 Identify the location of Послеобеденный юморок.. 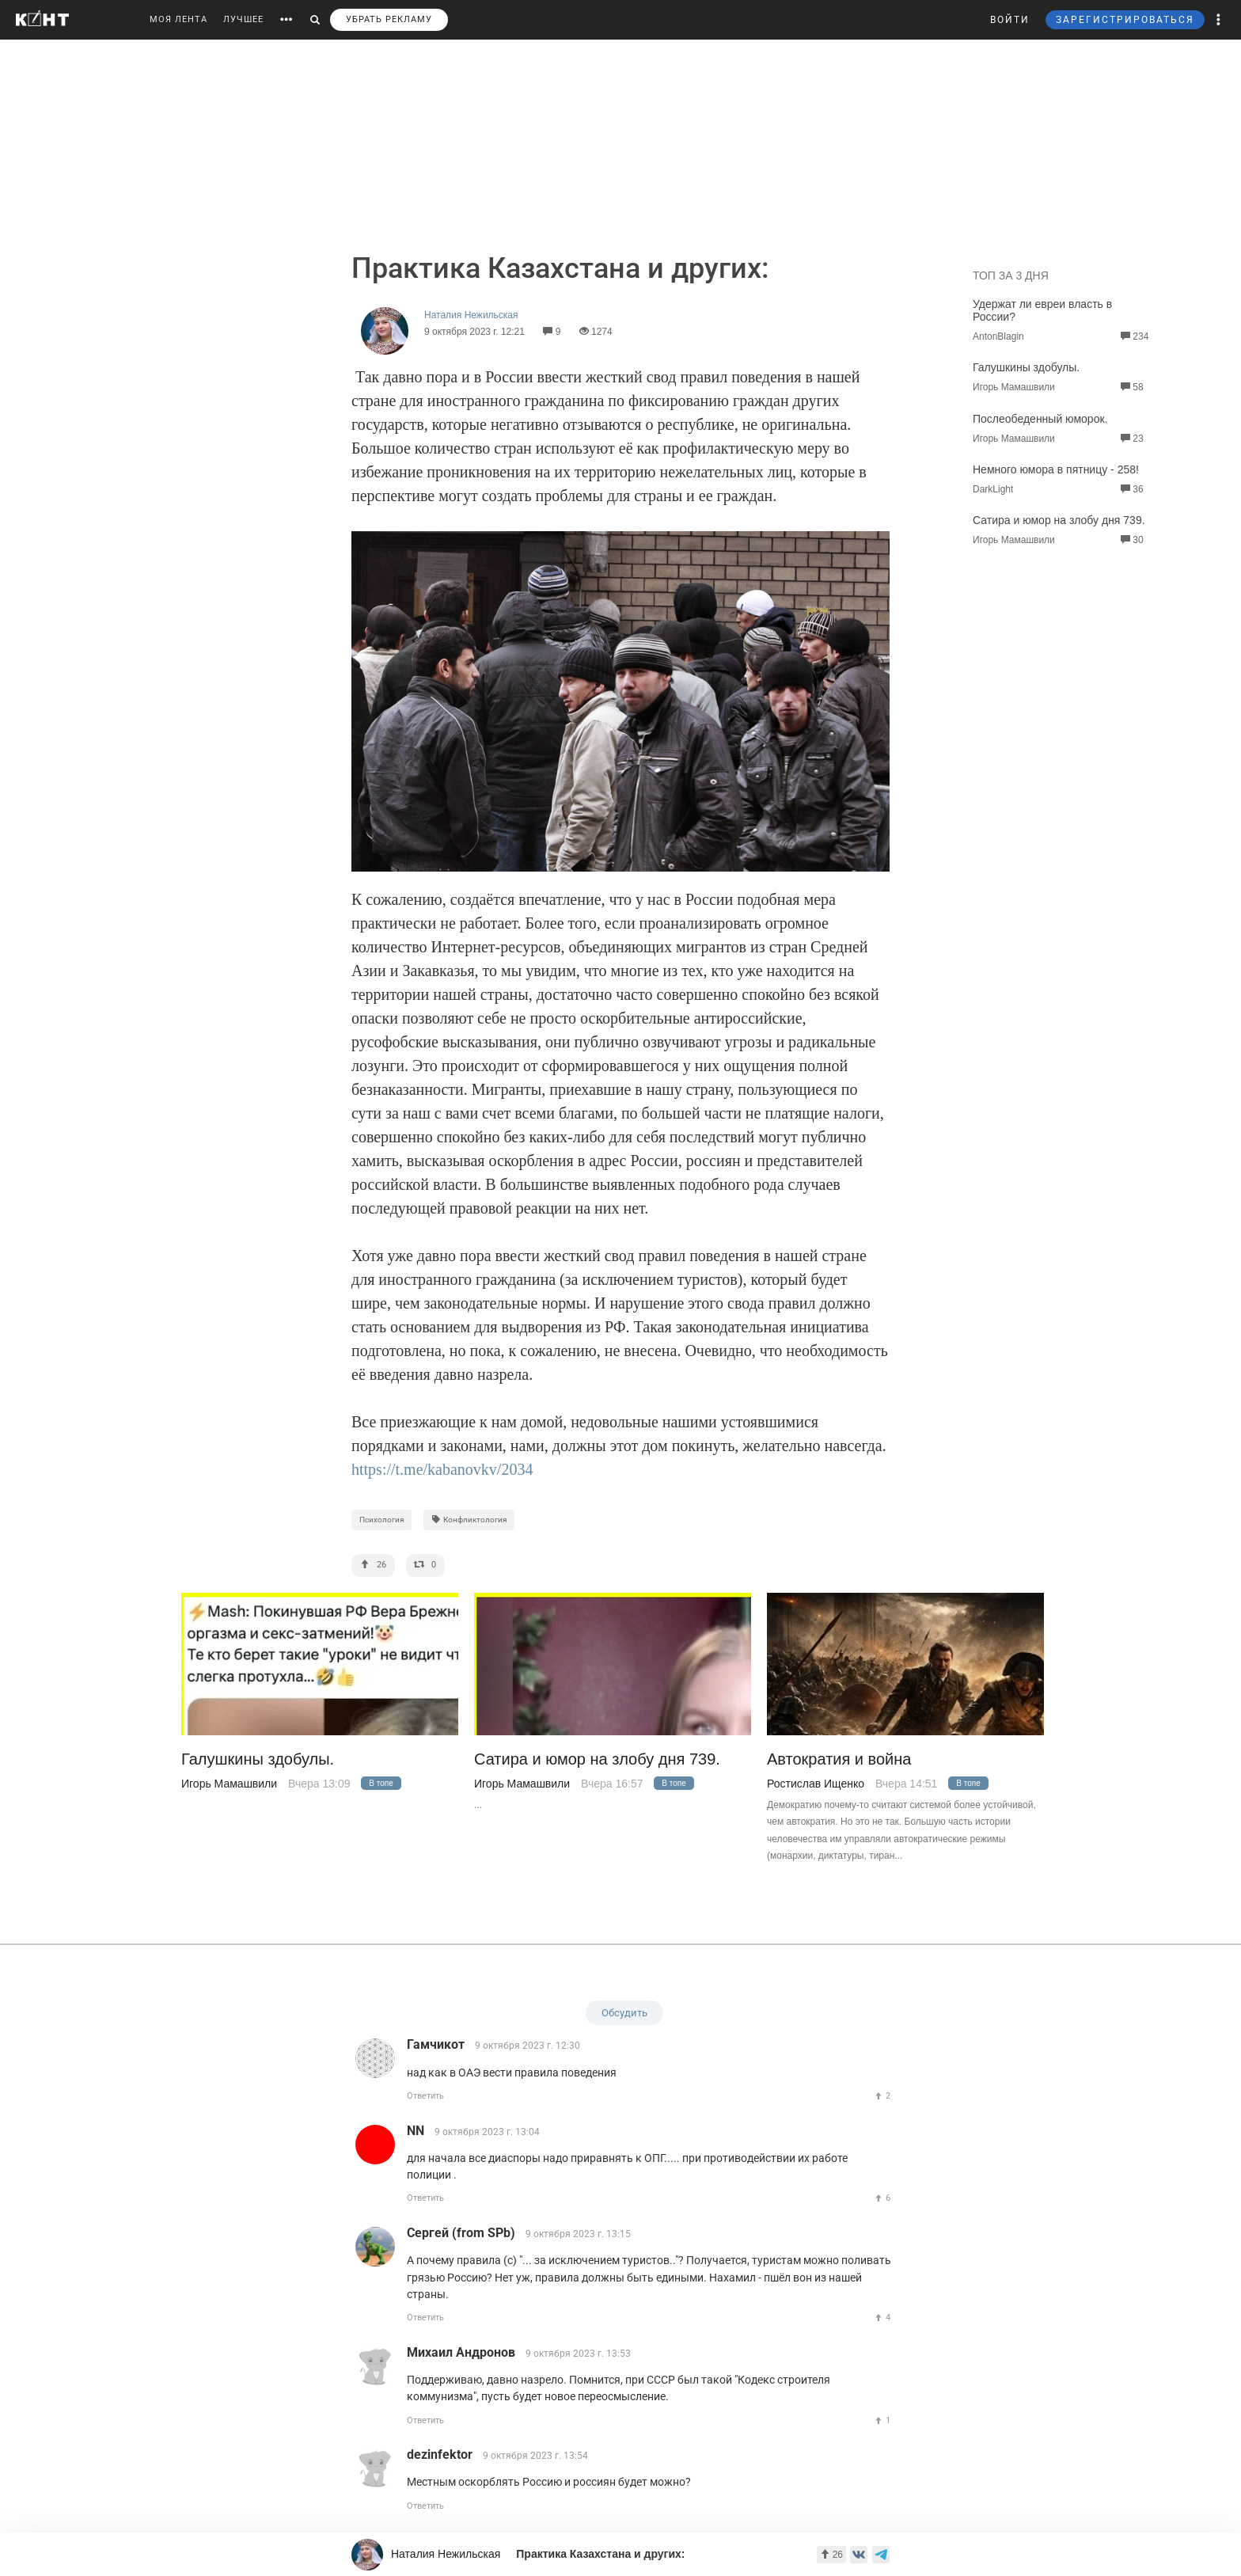
(1040, 418).